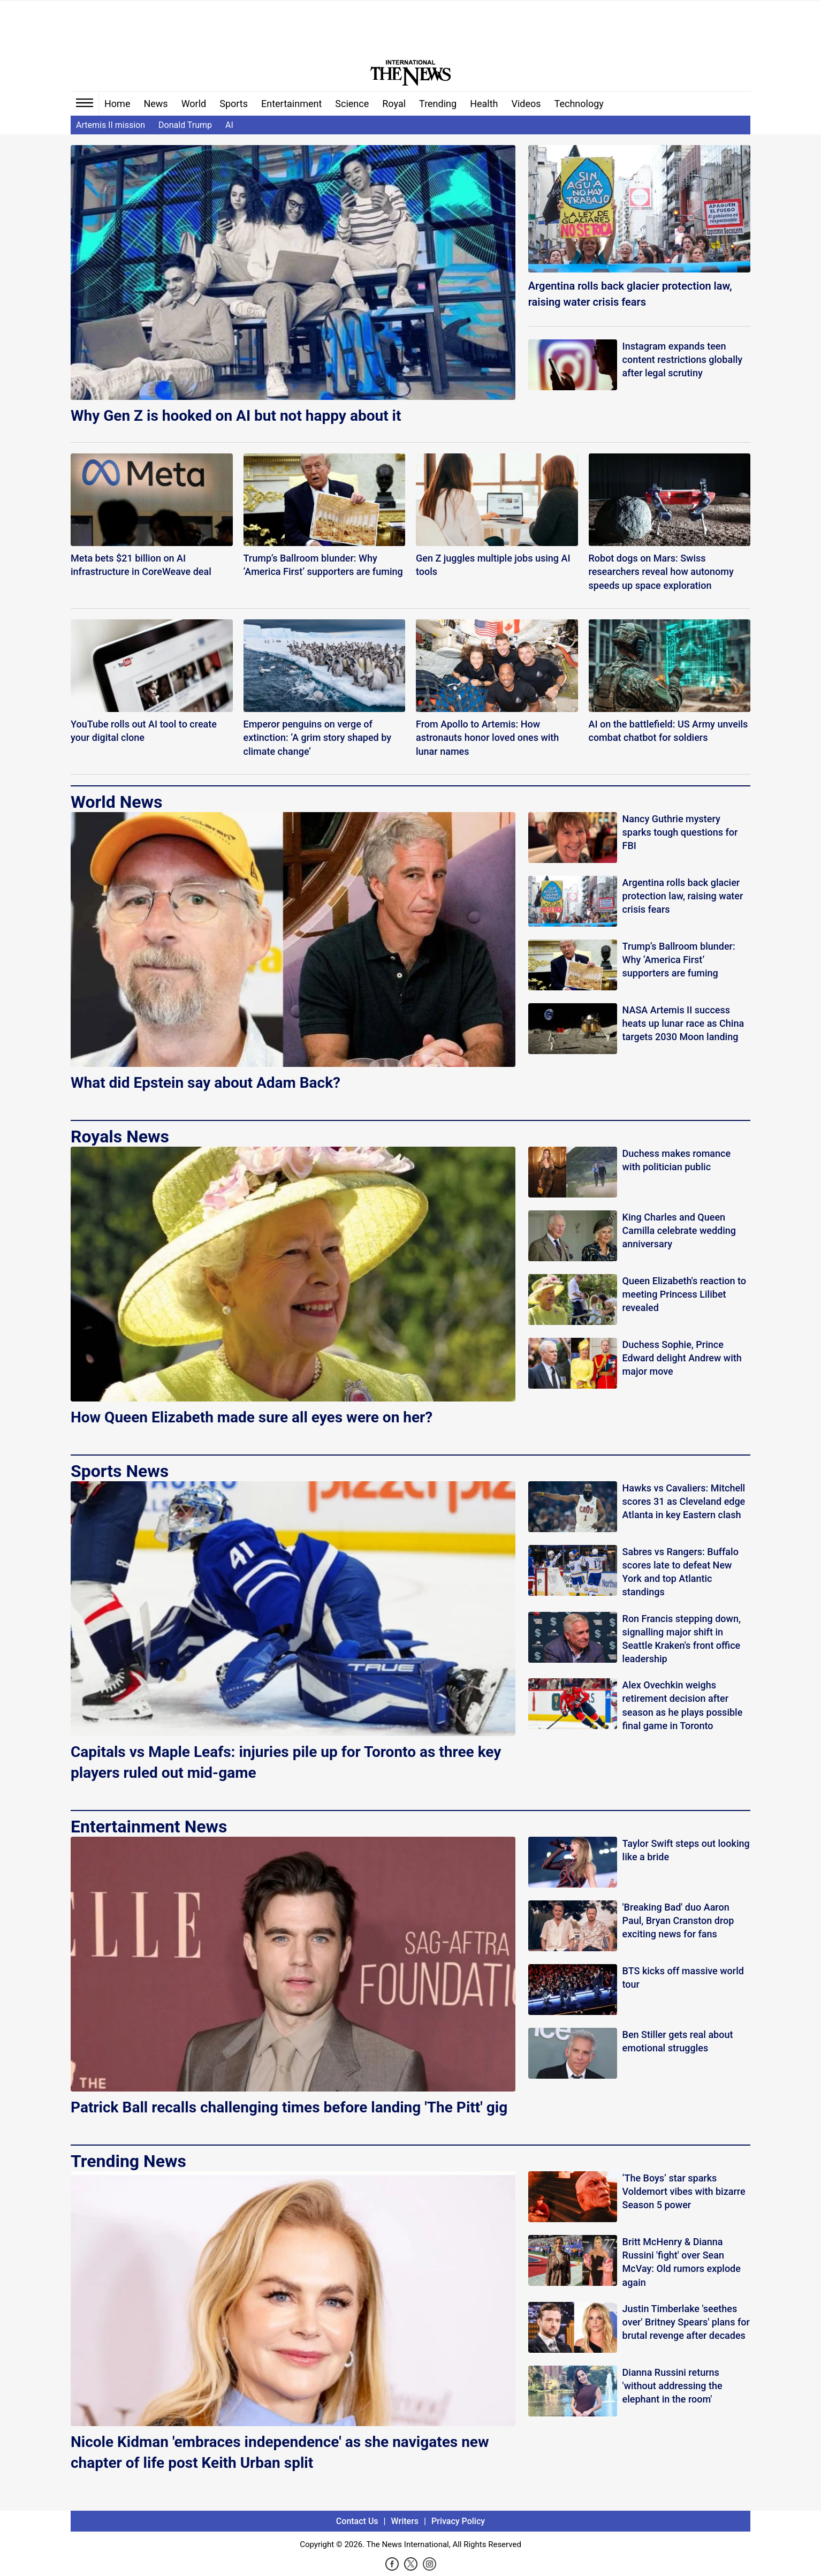 Image resolution: width=821 pixels, height=2576 pixels. Describe the element at coordinates (185, 125) in the screenshot. I see `Donald Trump` at that location.